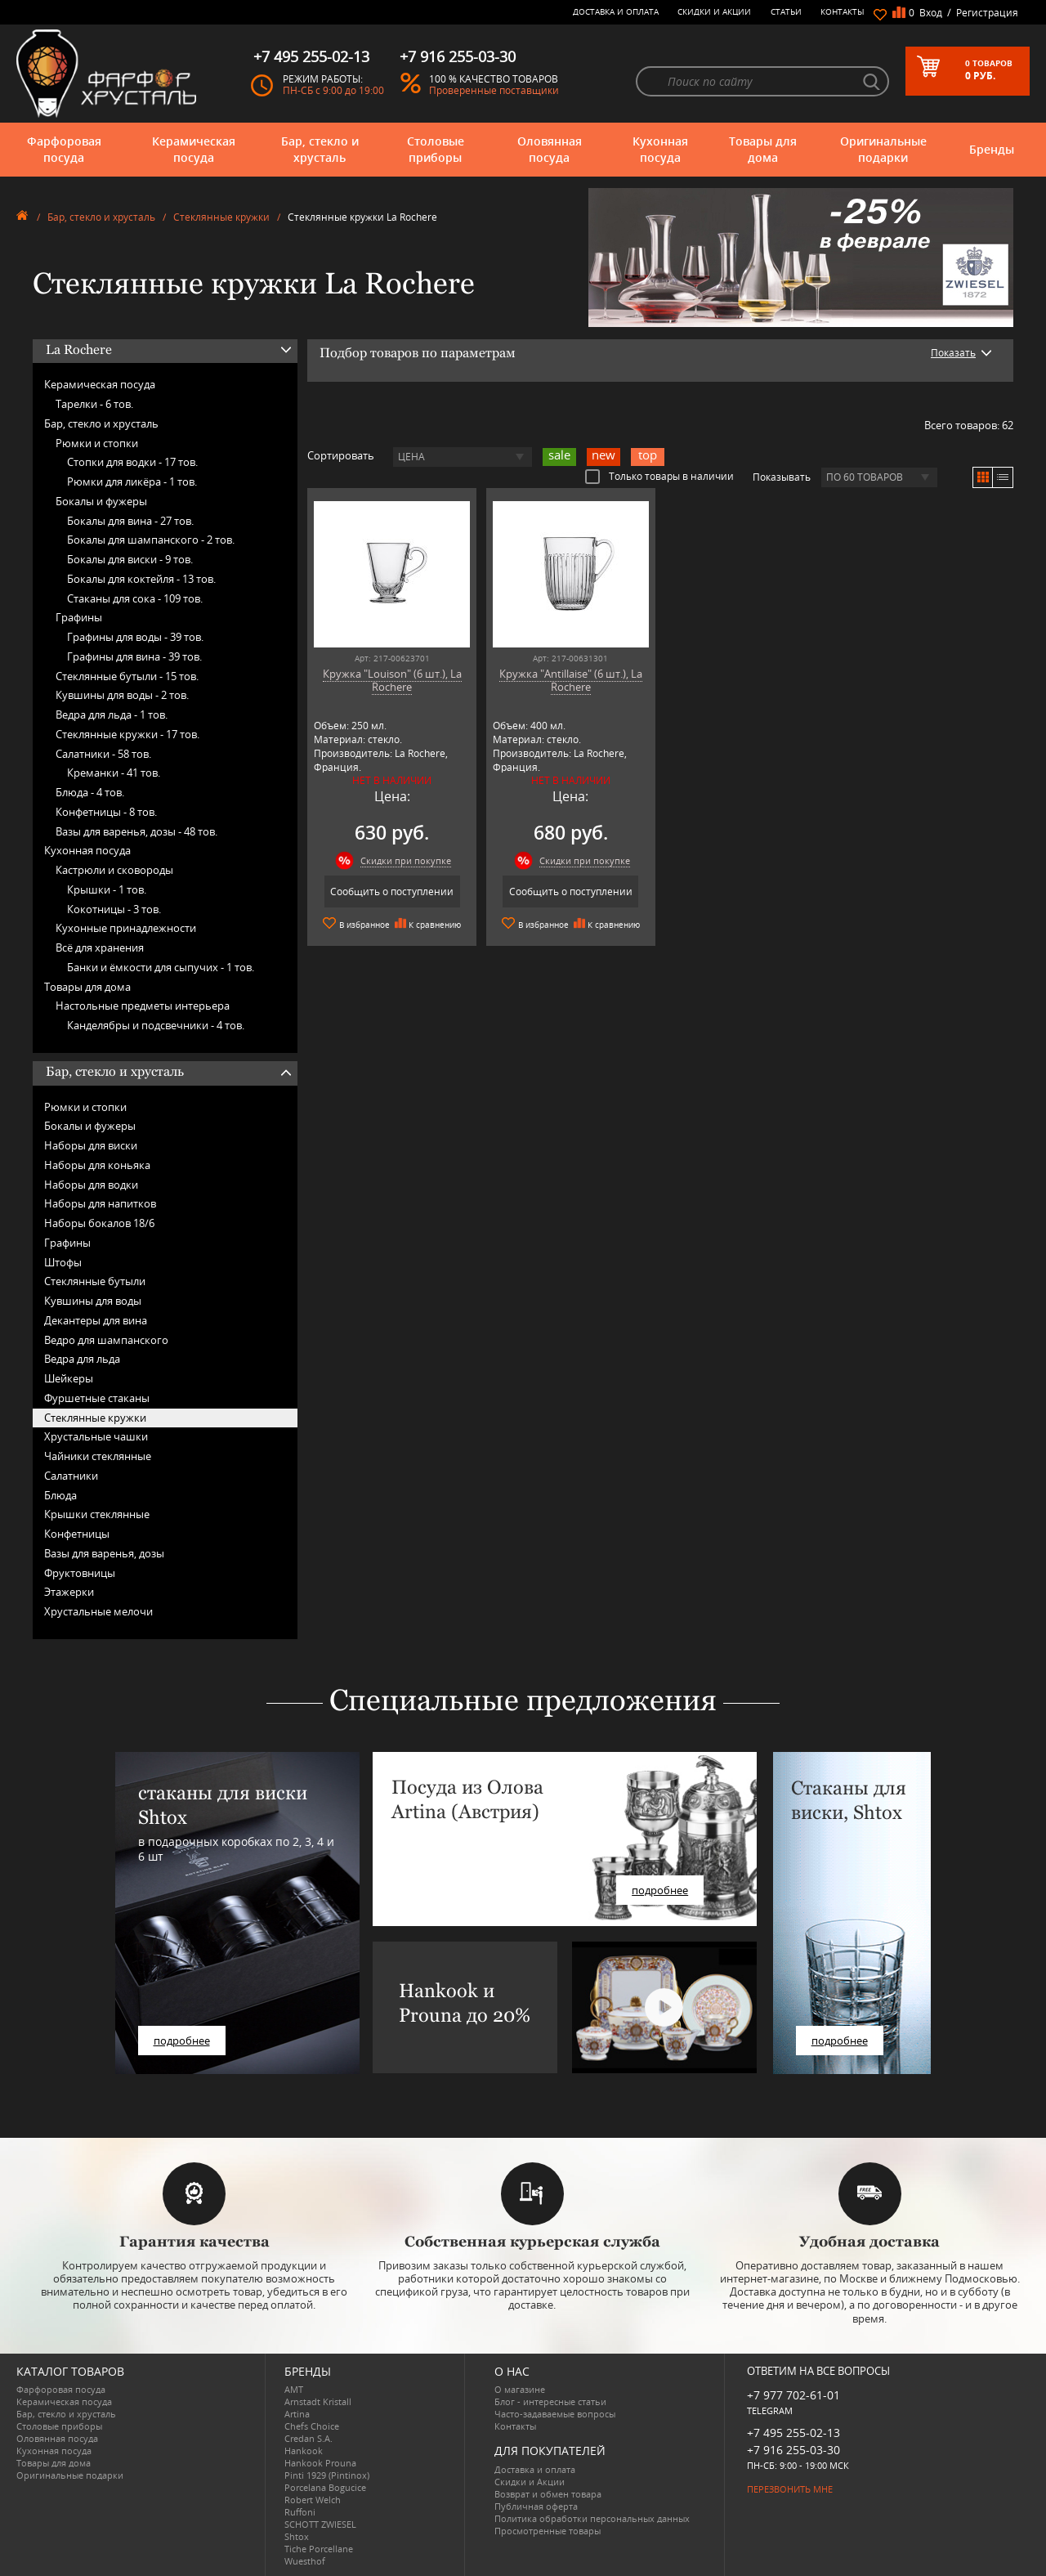 This screenshot has width=1046, height=2576. What do you see at coordinates (97, 1398) in the screenshot?
I see `Фуршетные стаканы` at bounding box center [97, 1398].